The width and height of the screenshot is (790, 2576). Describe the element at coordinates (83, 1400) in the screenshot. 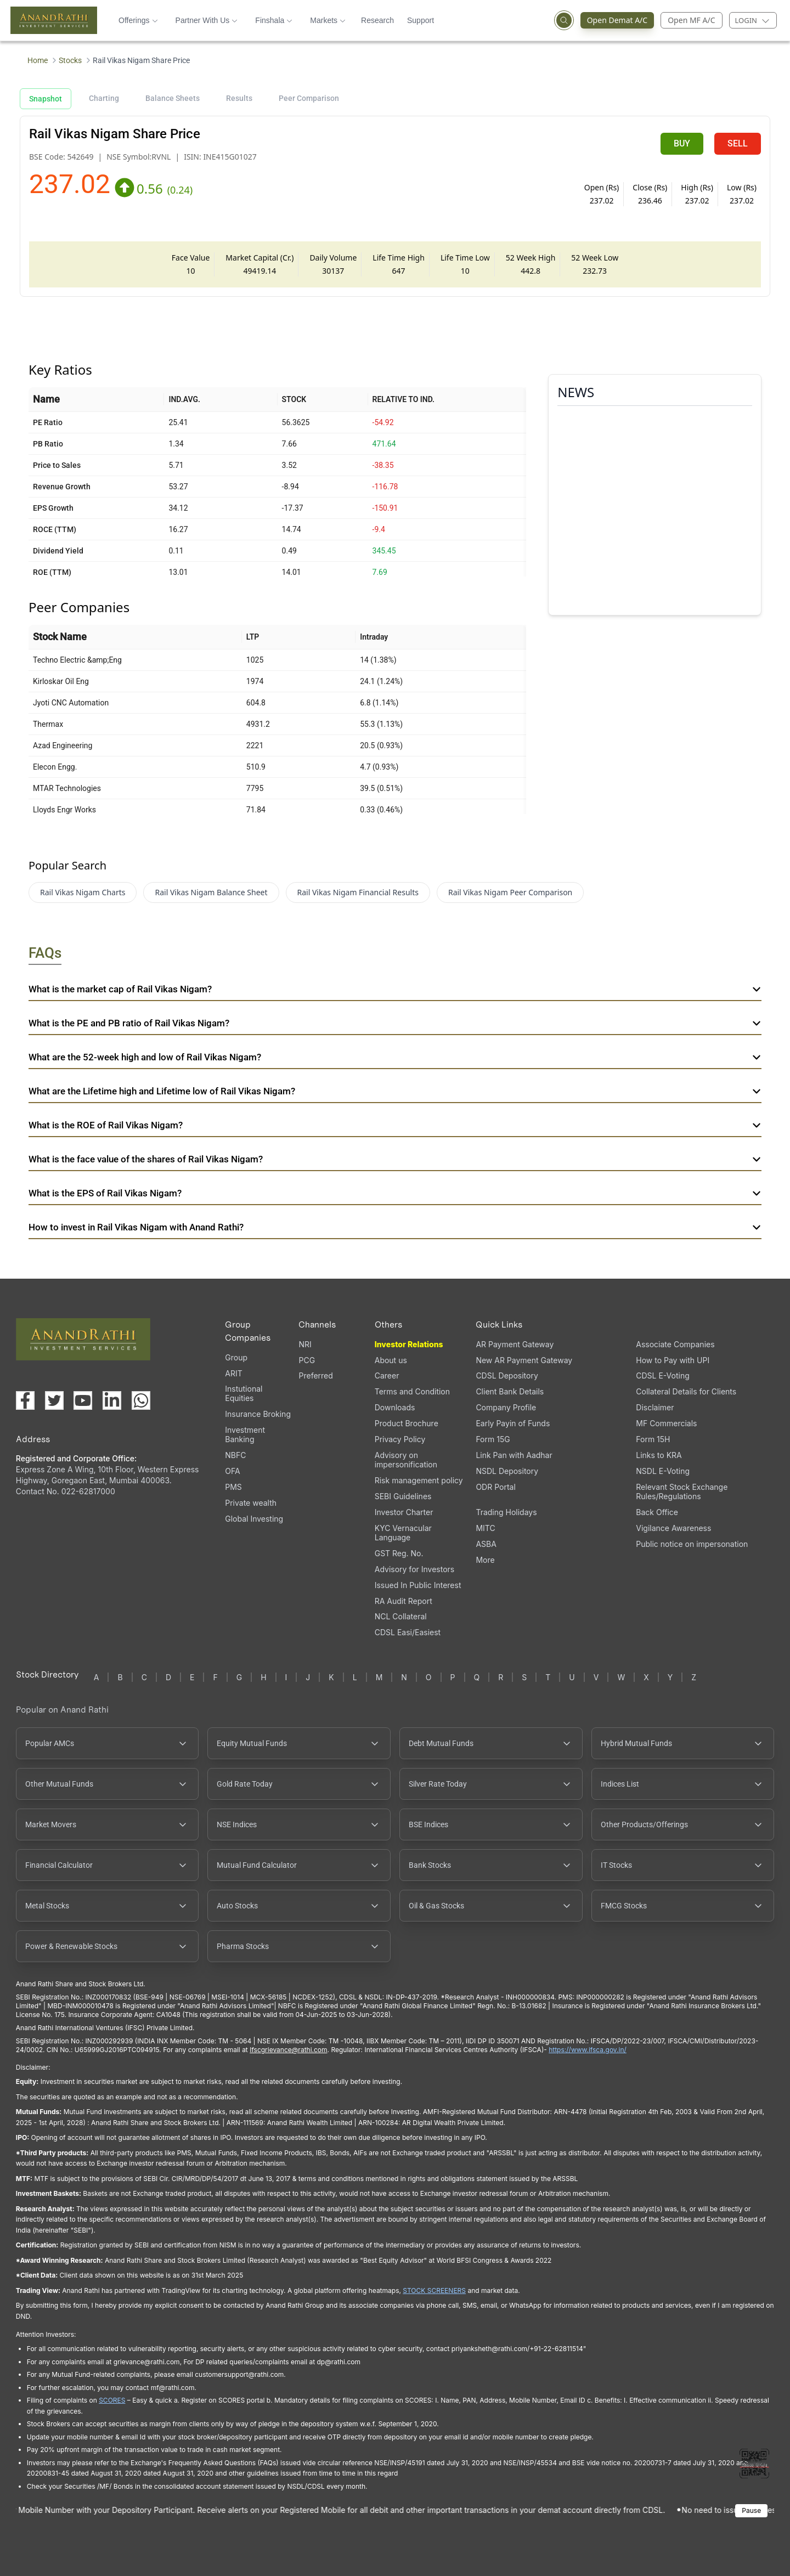

I see `[Visit our YouTube channel (opens in a new tab)]` at that location.